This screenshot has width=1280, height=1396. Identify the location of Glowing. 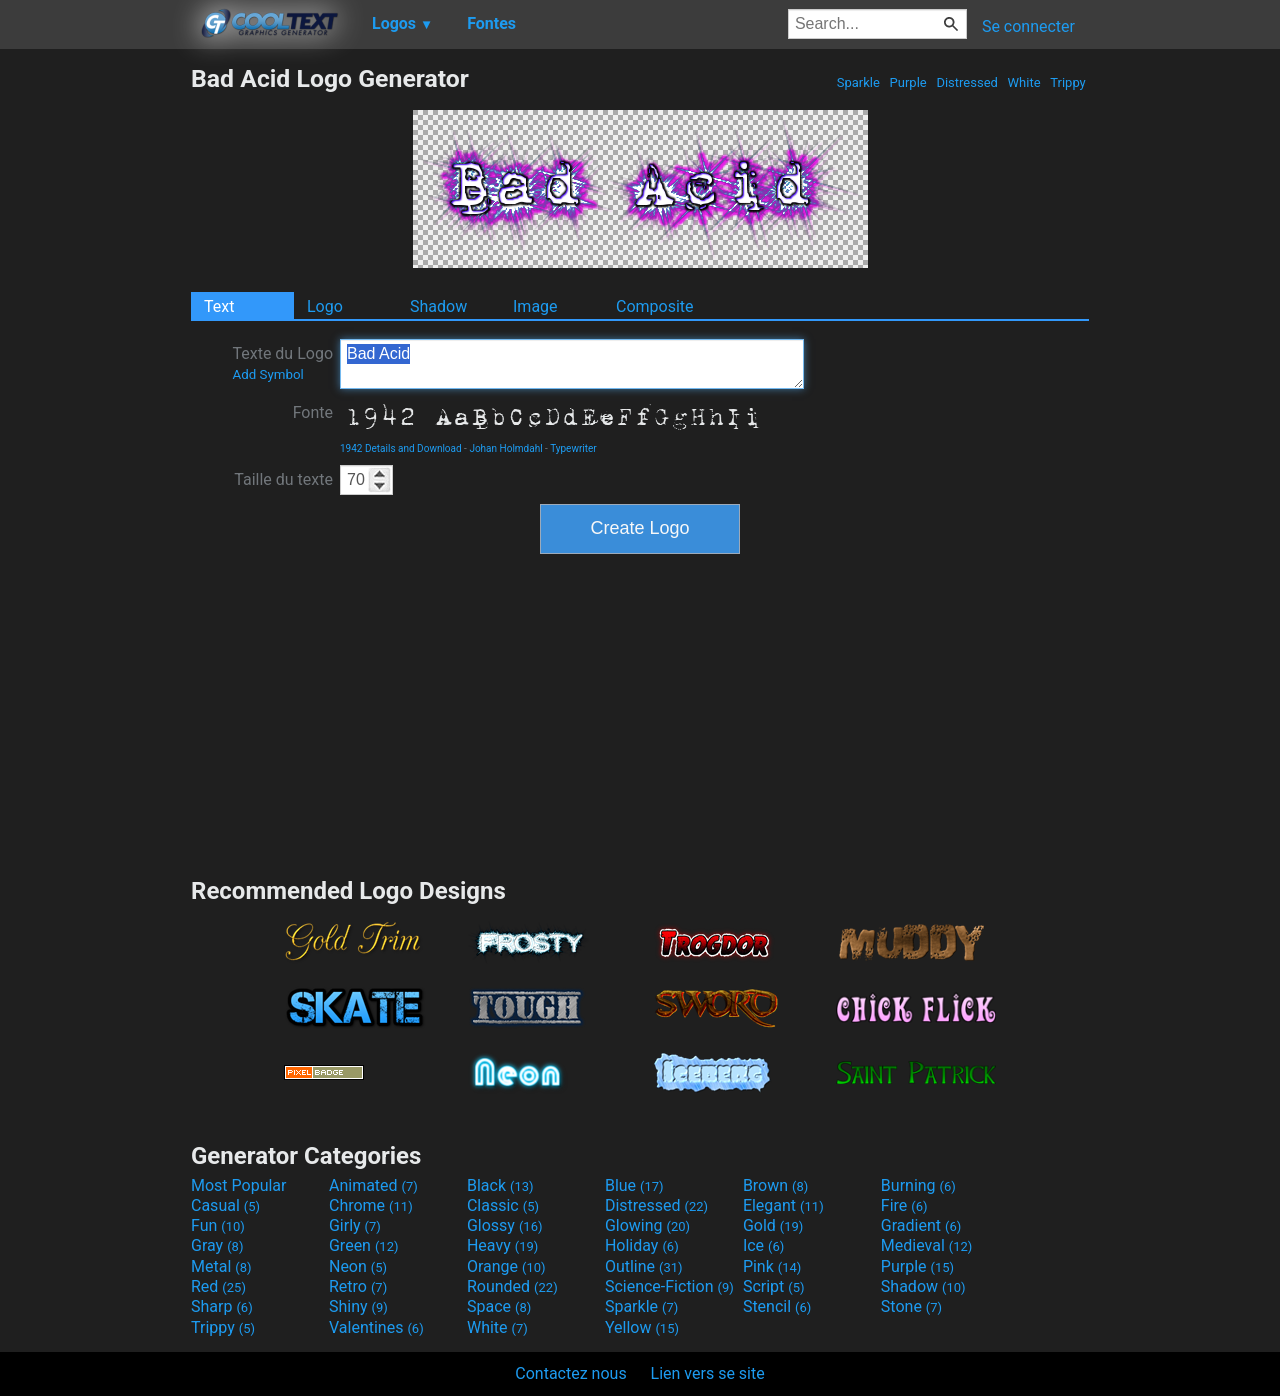
(647, 1225).